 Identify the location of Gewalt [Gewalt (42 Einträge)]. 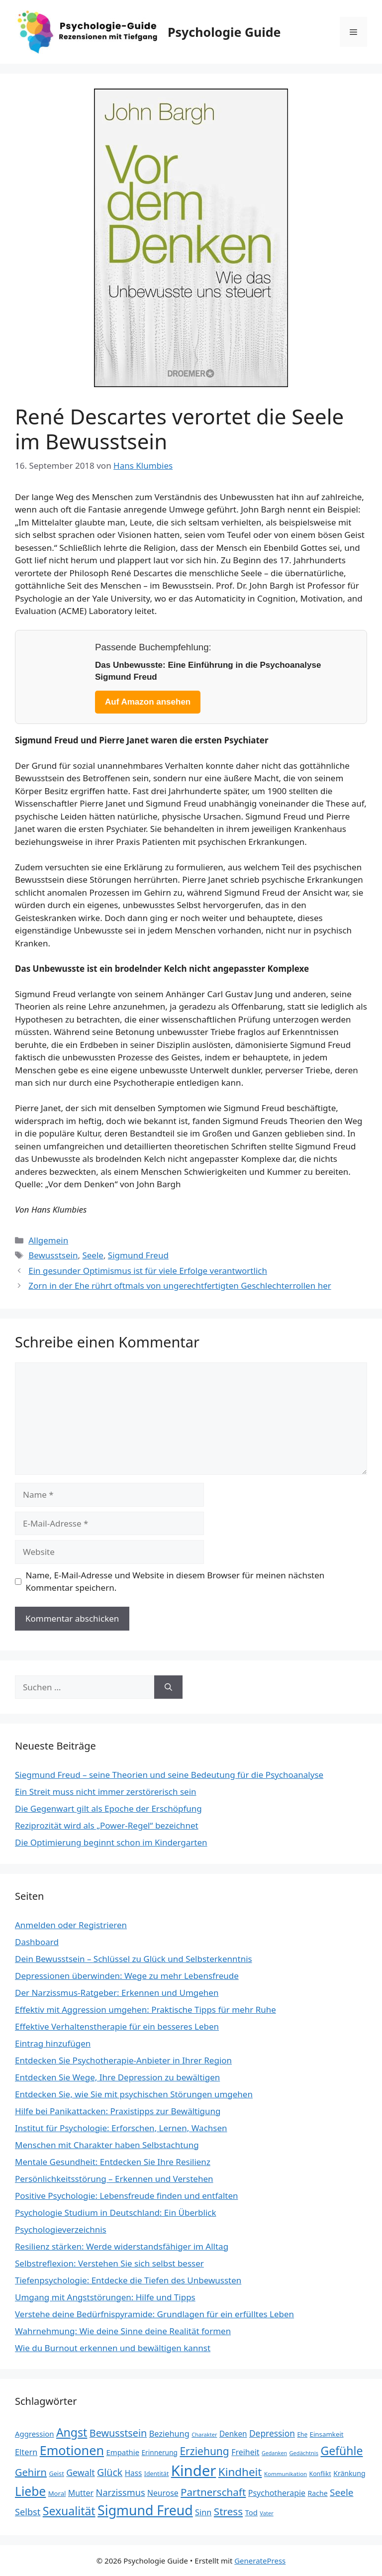
(80, 2472).